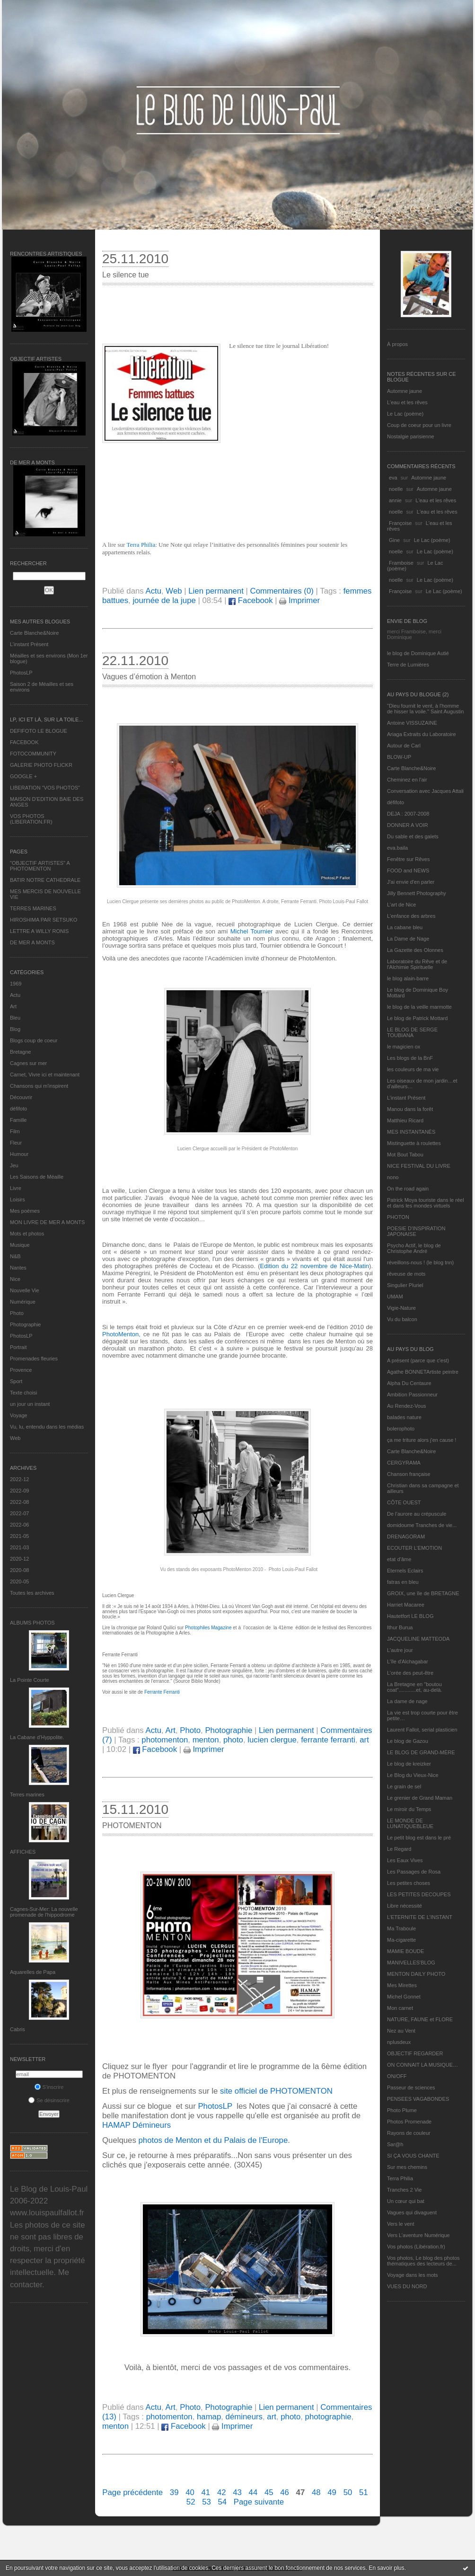 Image resolution: width=475 pixels, height=2576 pixels. I want to click on Laurent Fallot, serial plasticien, so click(422, 1729).